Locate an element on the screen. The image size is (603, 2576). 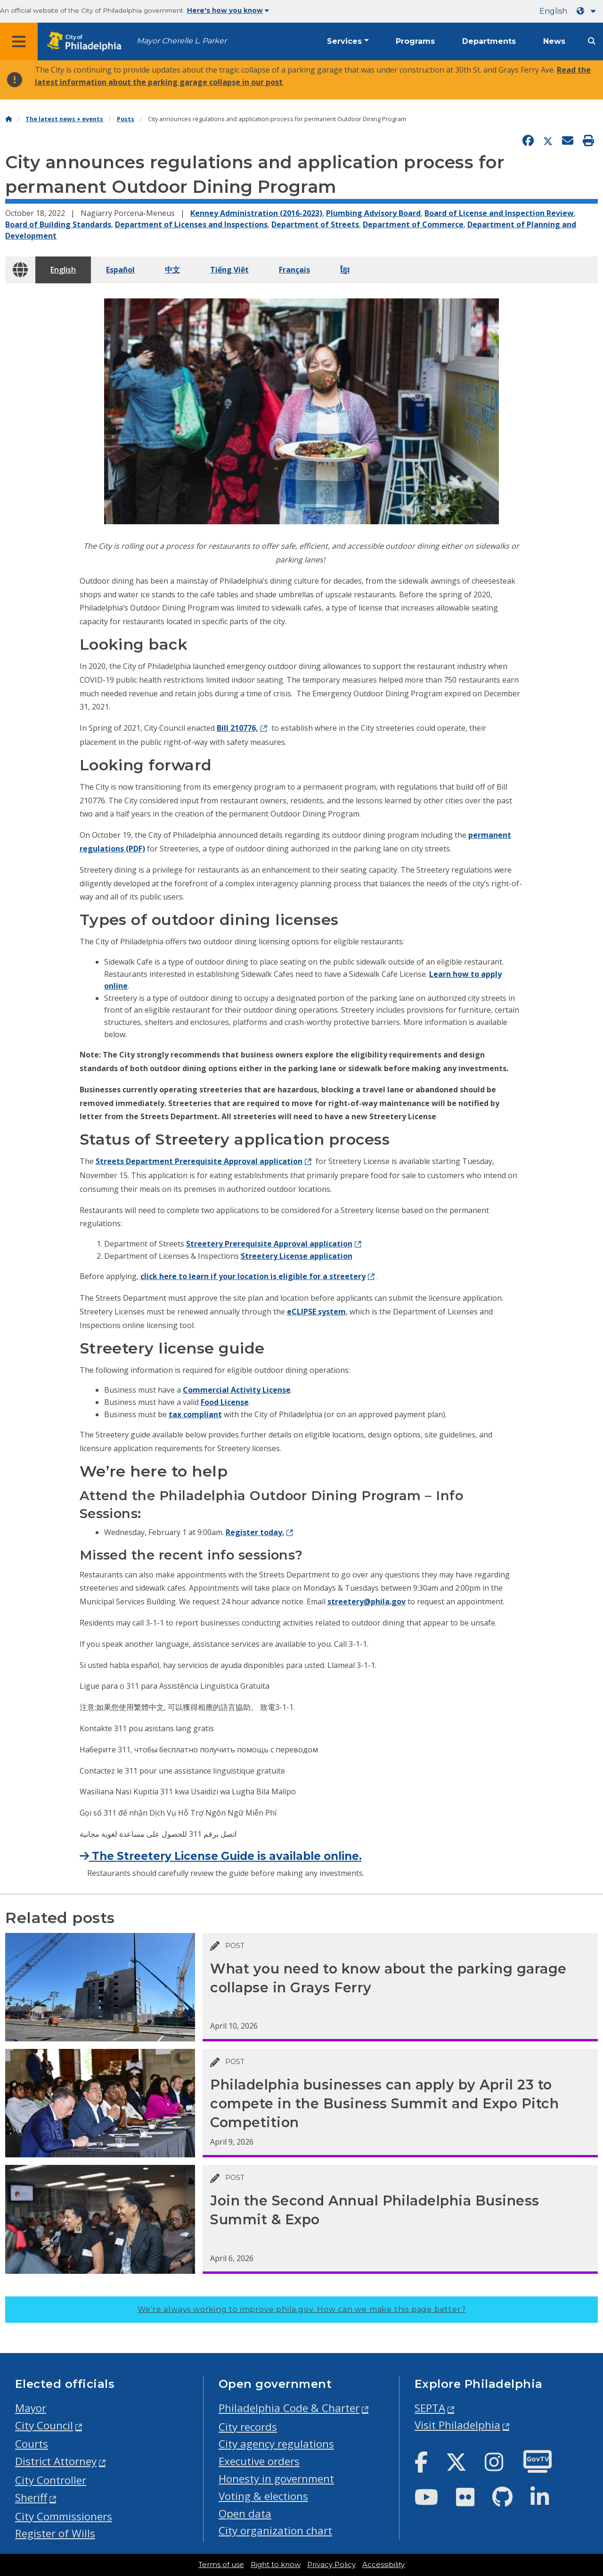
Food License is located at coordinates (225, 1402).